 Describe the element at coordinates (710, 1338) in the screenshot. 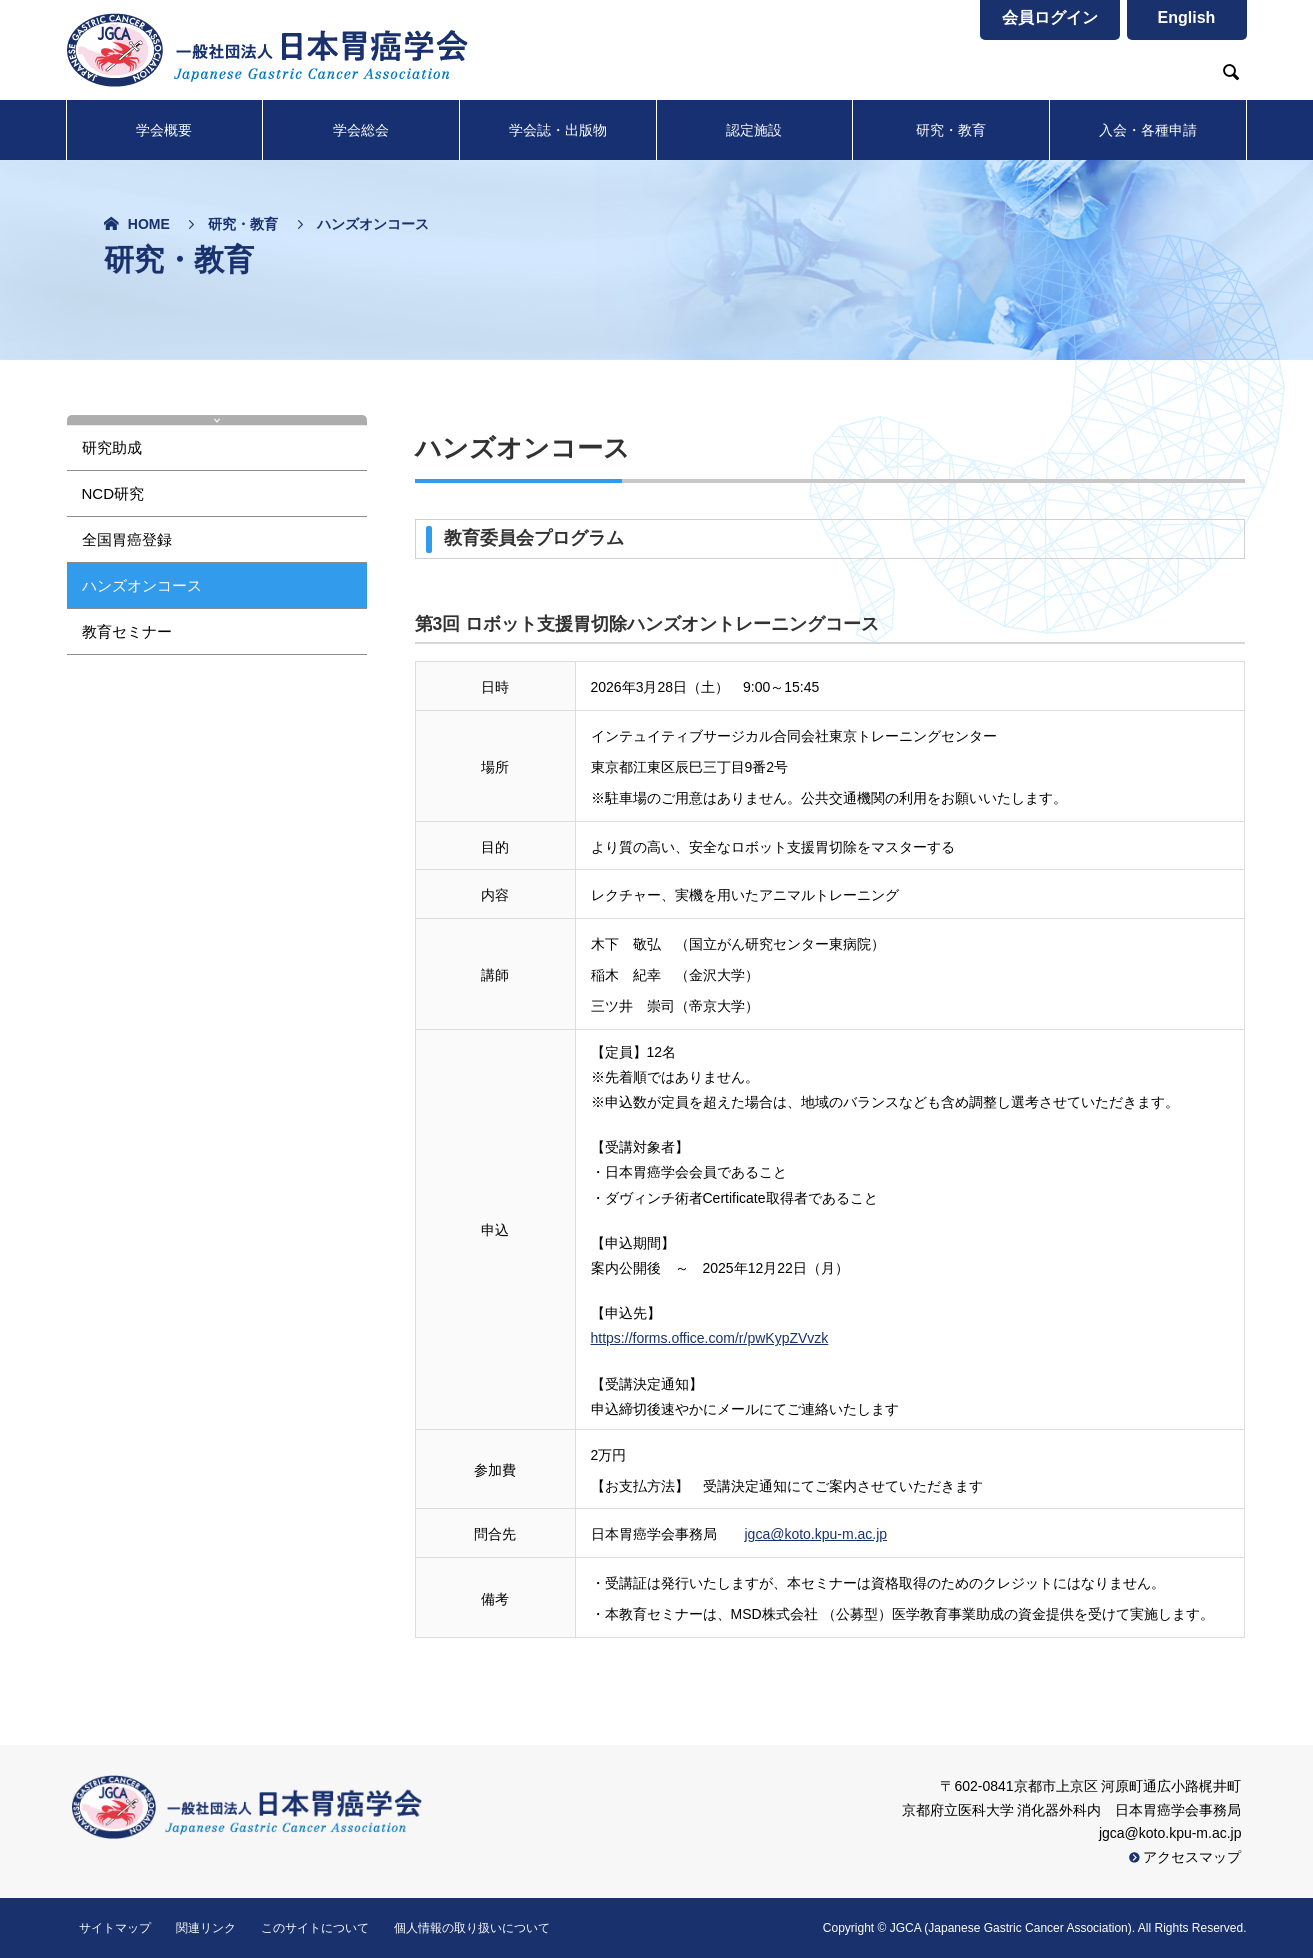

I see `https://forms.office.com/r/pwKypZVvzk` at that location.